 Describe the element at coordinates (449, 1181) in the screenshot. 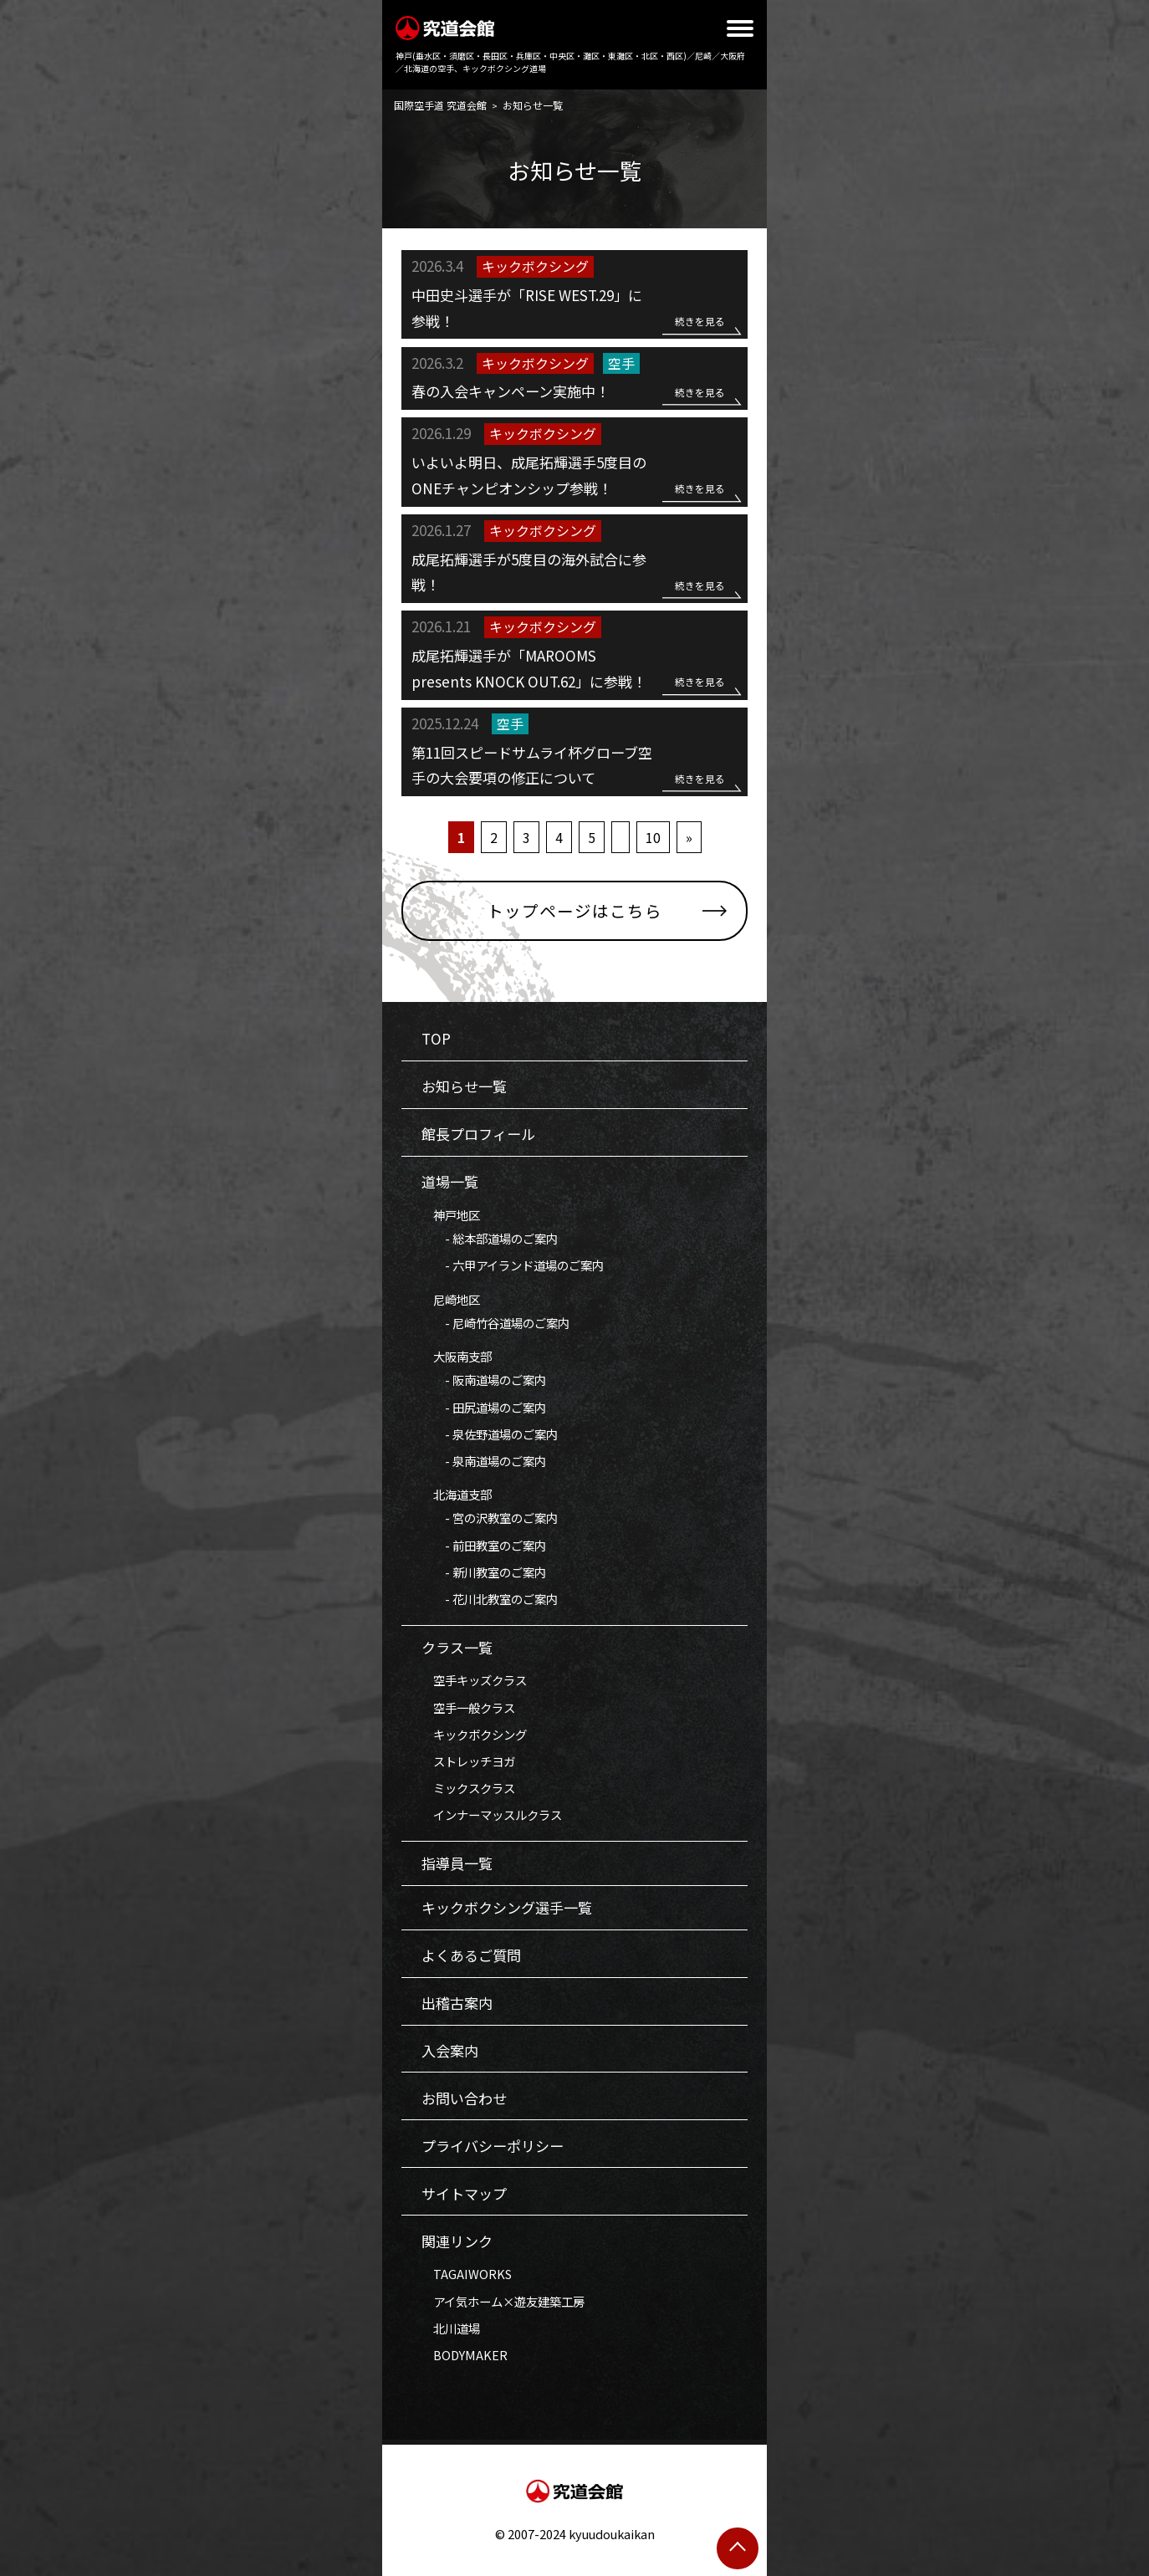

I see `道場一覧` at that location.